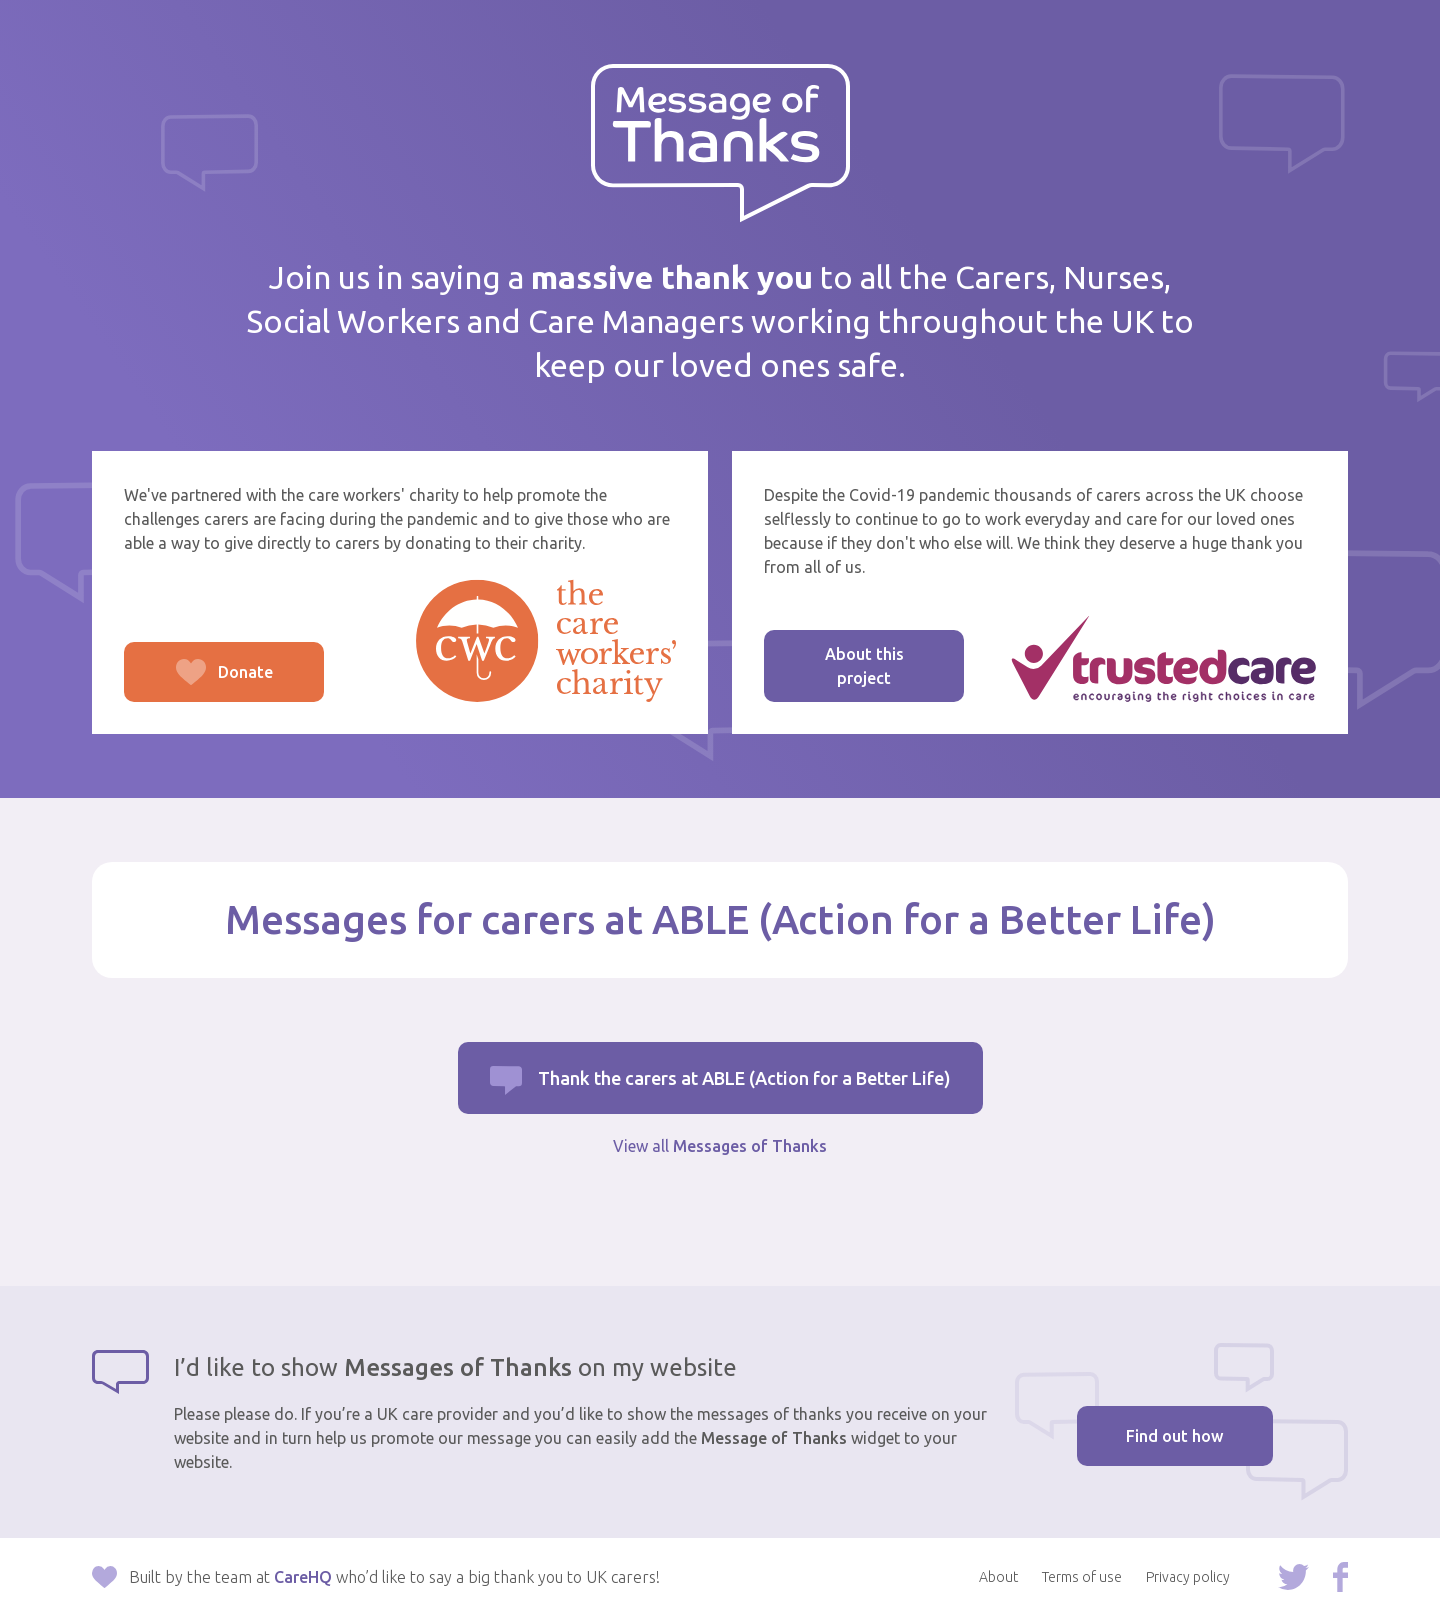  I want to click on Find out how, so click(1174, 1436).